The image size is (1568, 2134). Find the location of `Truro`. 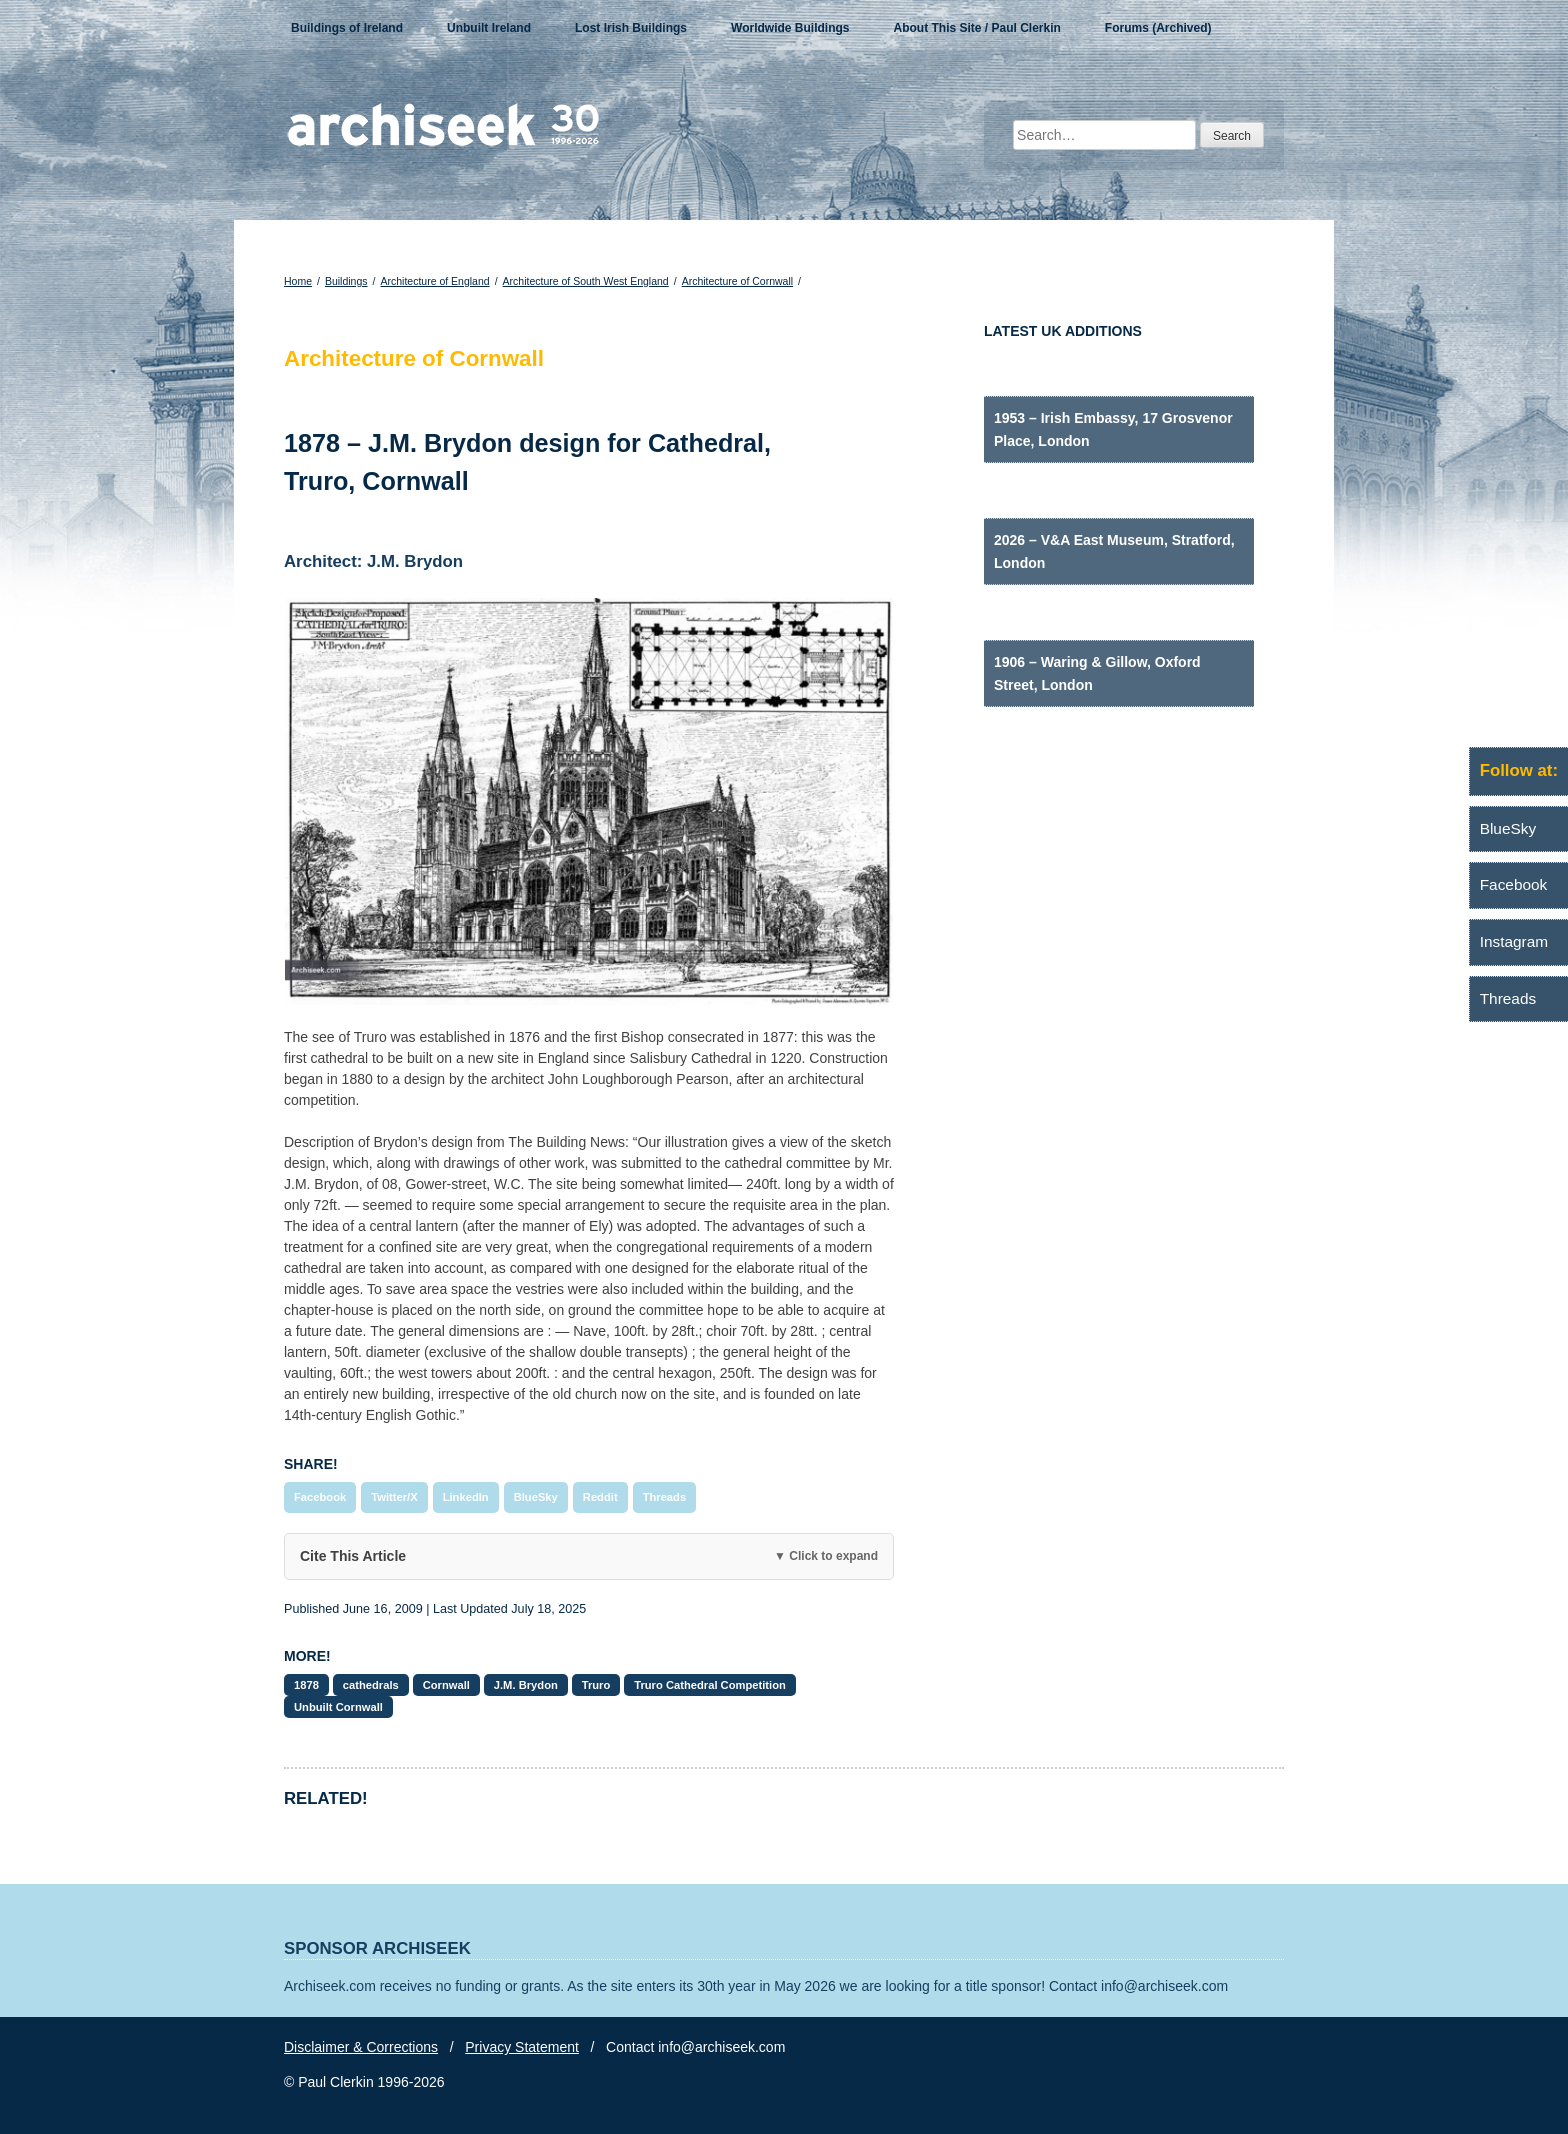

Truro is located at coordinates (596, 1685).